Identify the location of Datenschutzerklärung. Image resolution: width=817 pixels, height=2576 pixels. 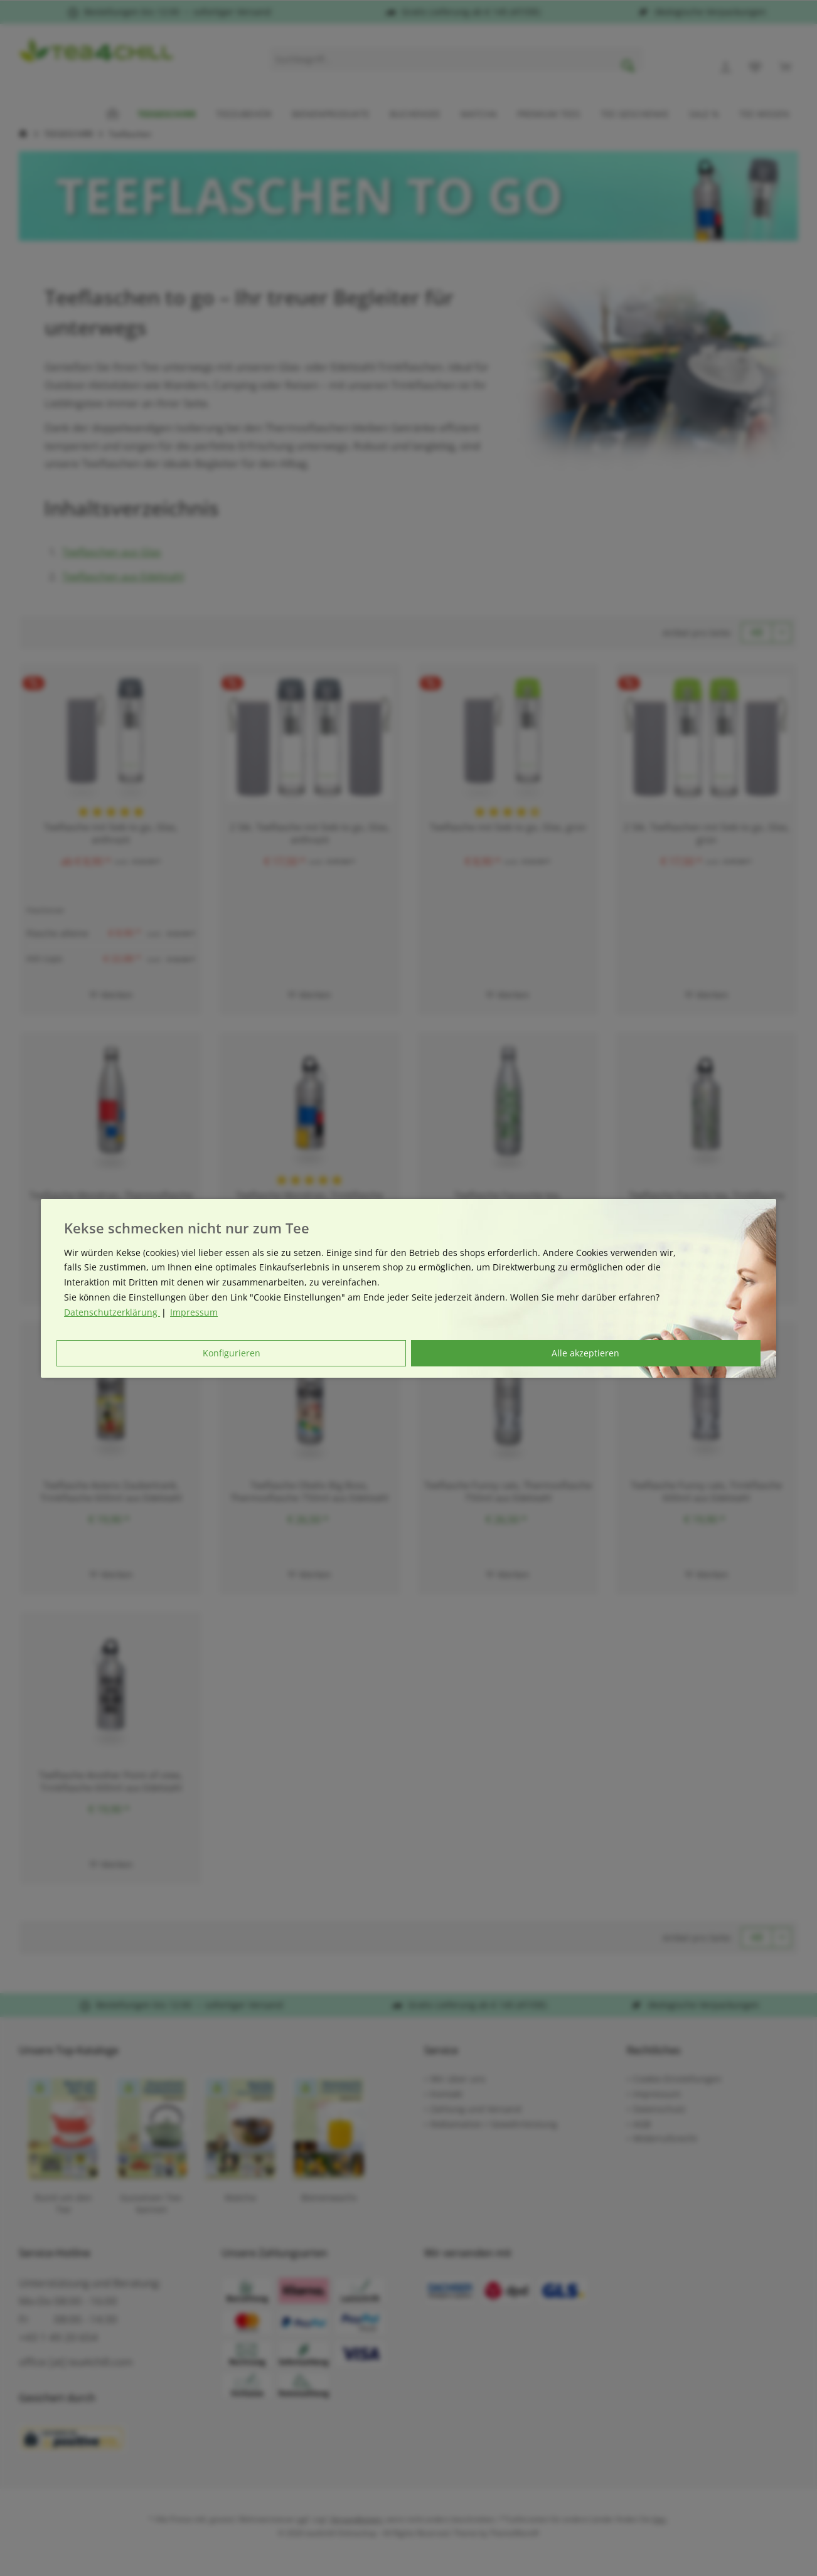
(112, 1312).